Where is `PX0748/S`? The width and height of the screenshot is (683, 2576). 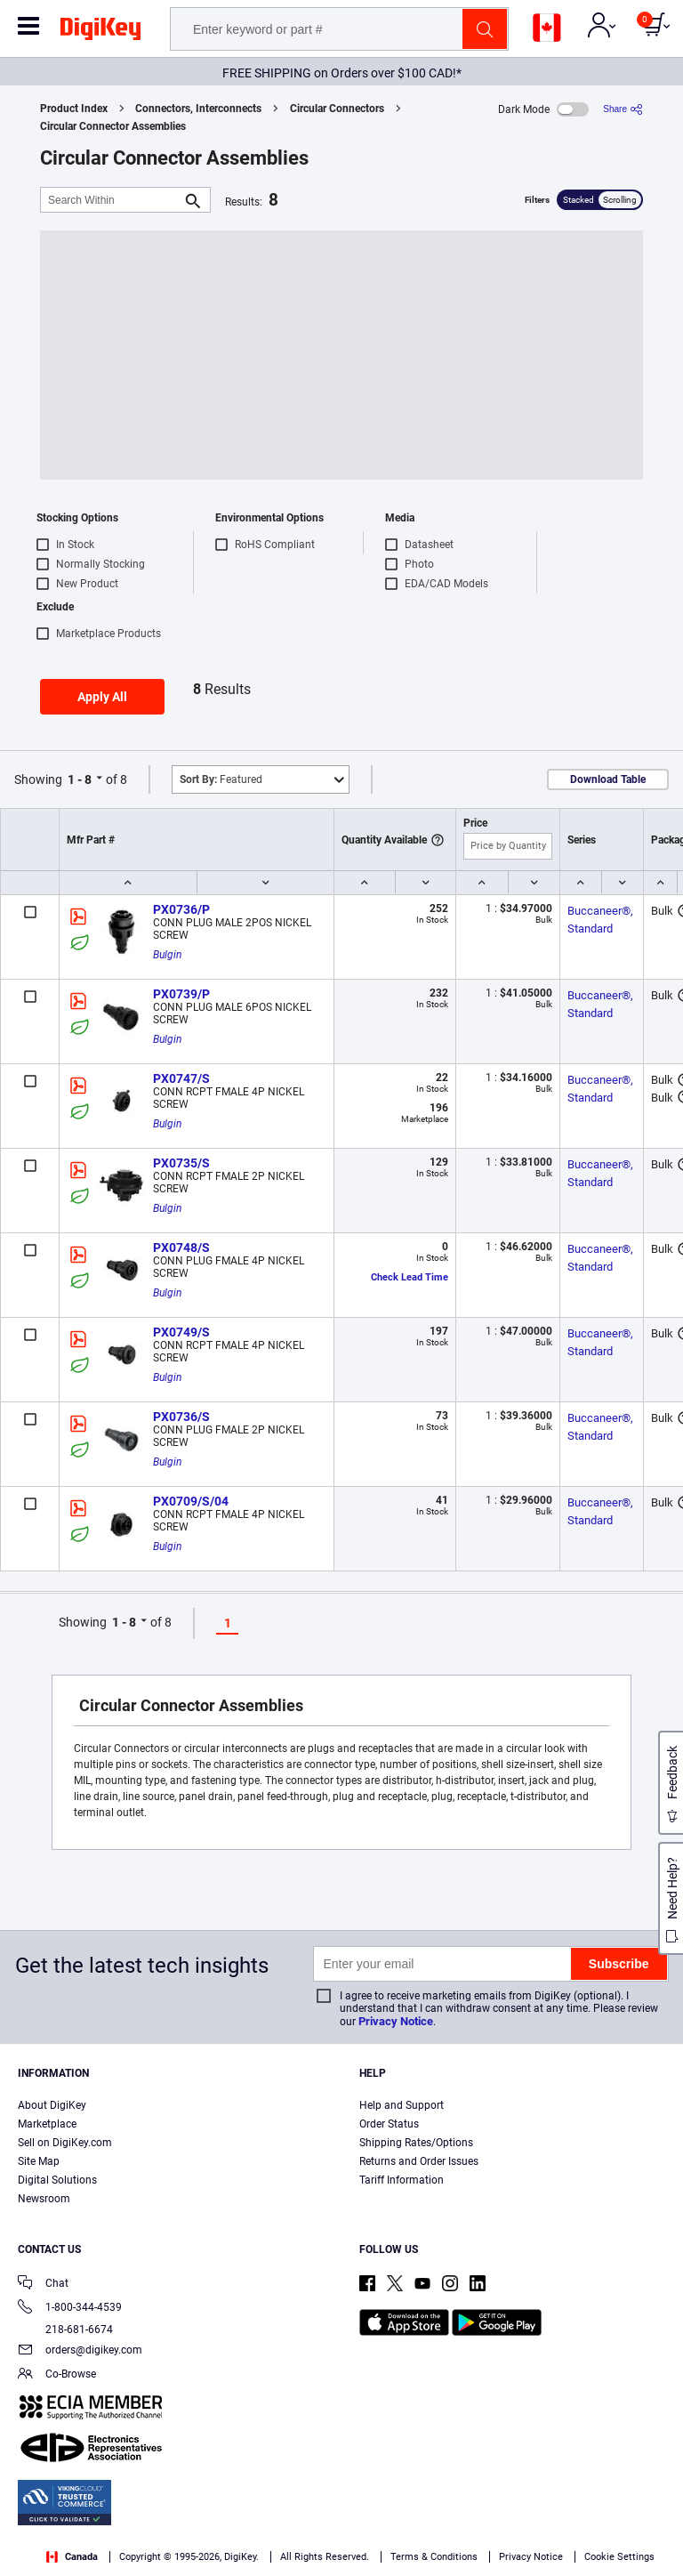
PX0748/S is located at coordinates (181, 1247).